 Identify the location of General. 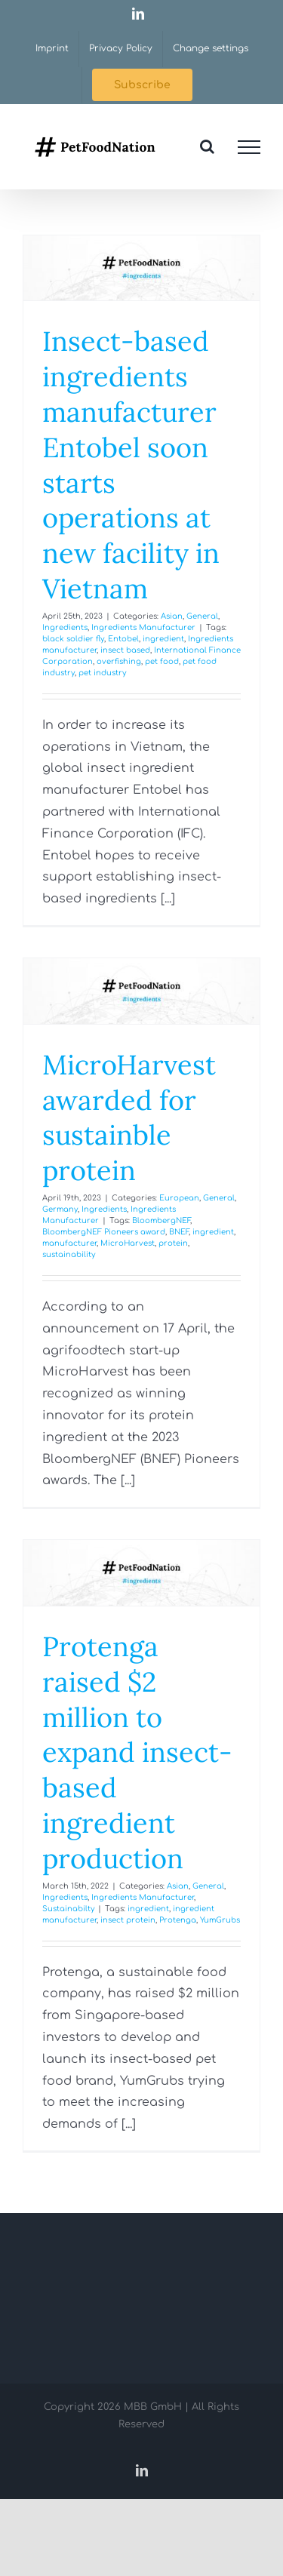
(202, 616).